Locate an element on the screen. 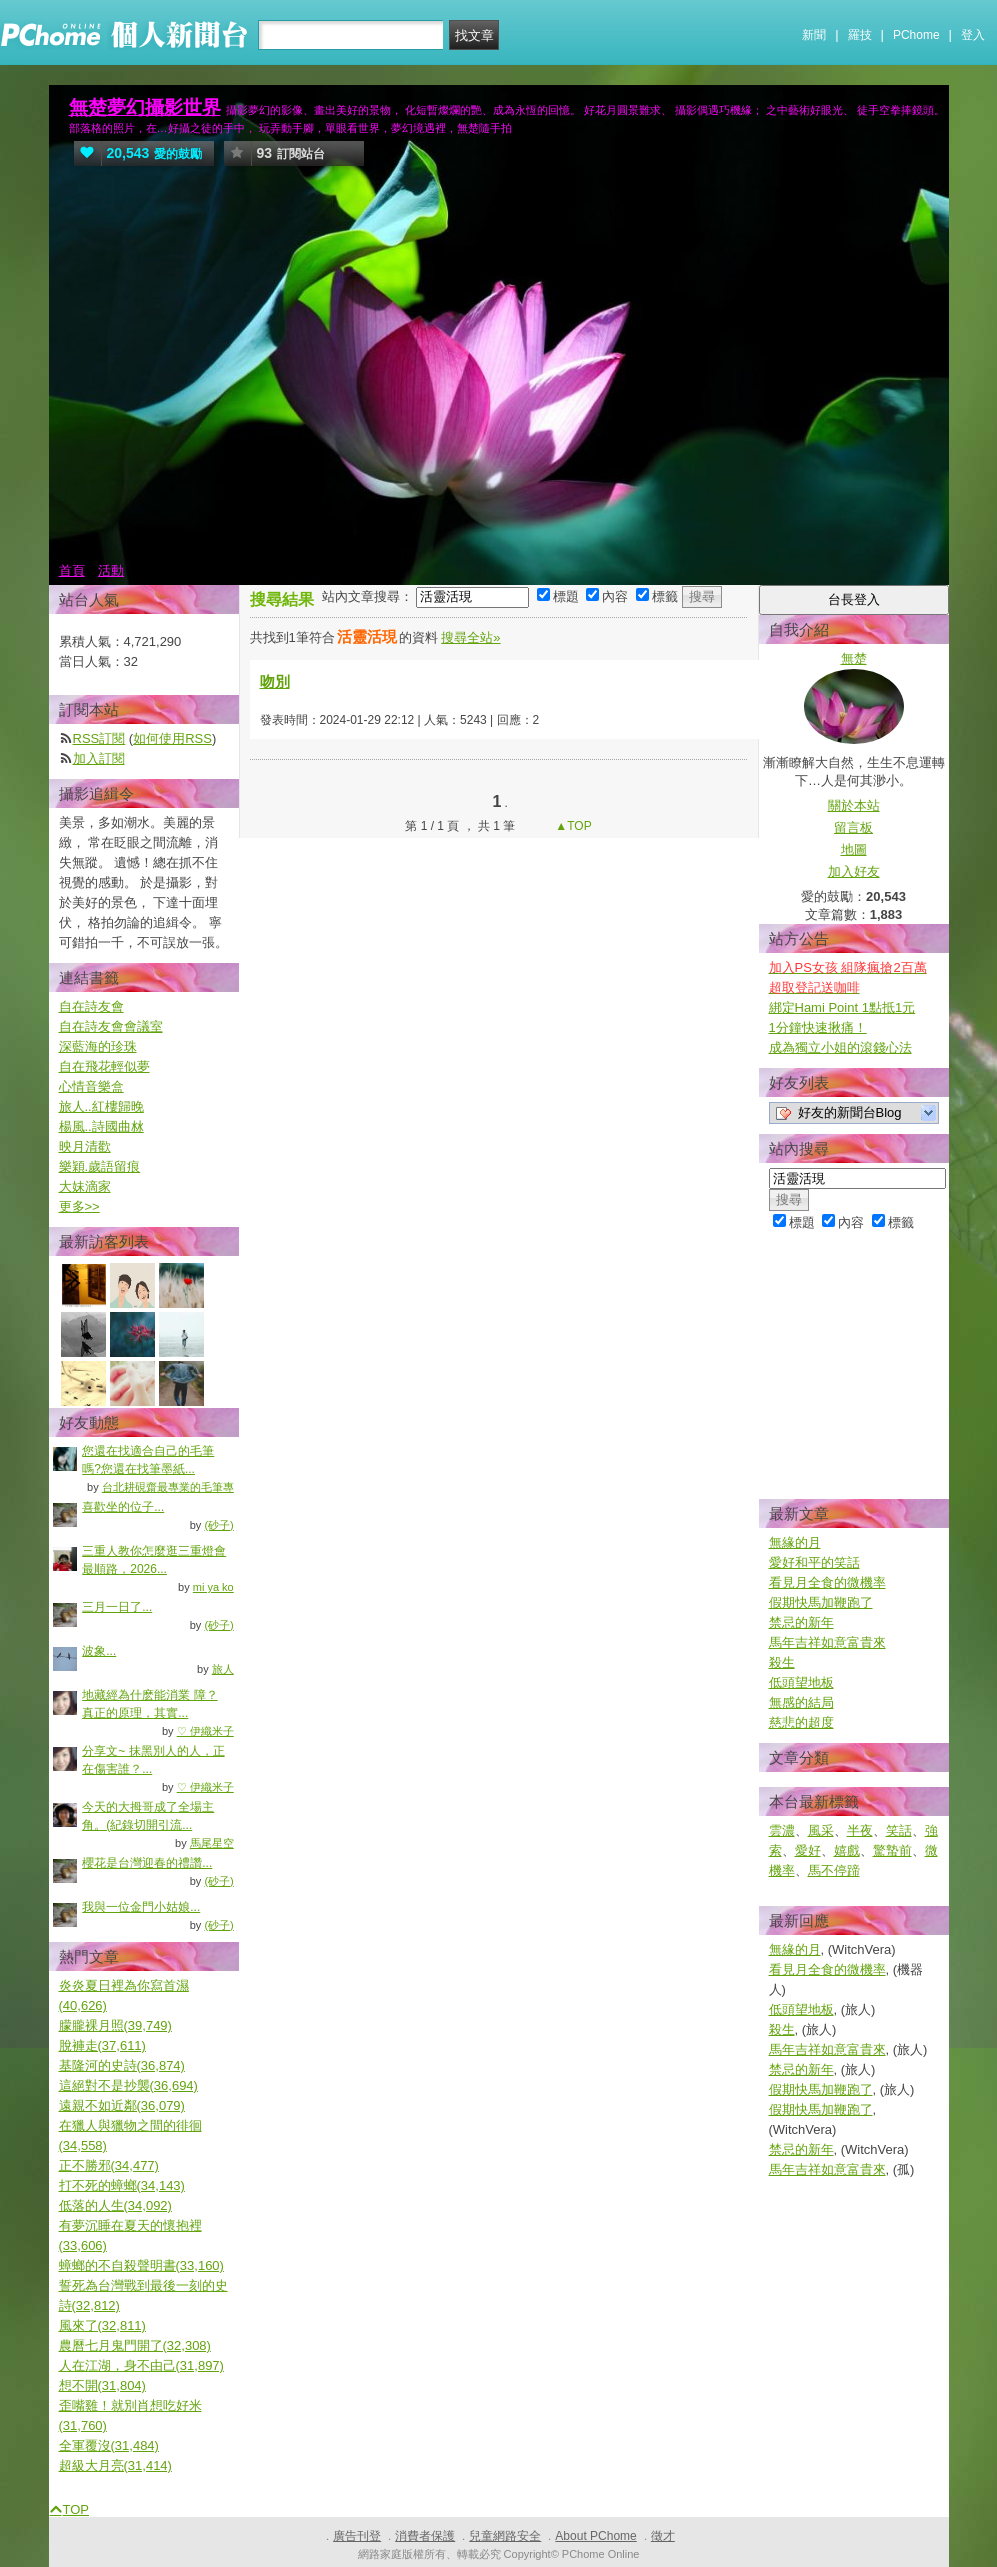 Image resolution: width=997 pixels, height=2567 pixels. 廣告刊登 is located at coordinates (357, 2536).